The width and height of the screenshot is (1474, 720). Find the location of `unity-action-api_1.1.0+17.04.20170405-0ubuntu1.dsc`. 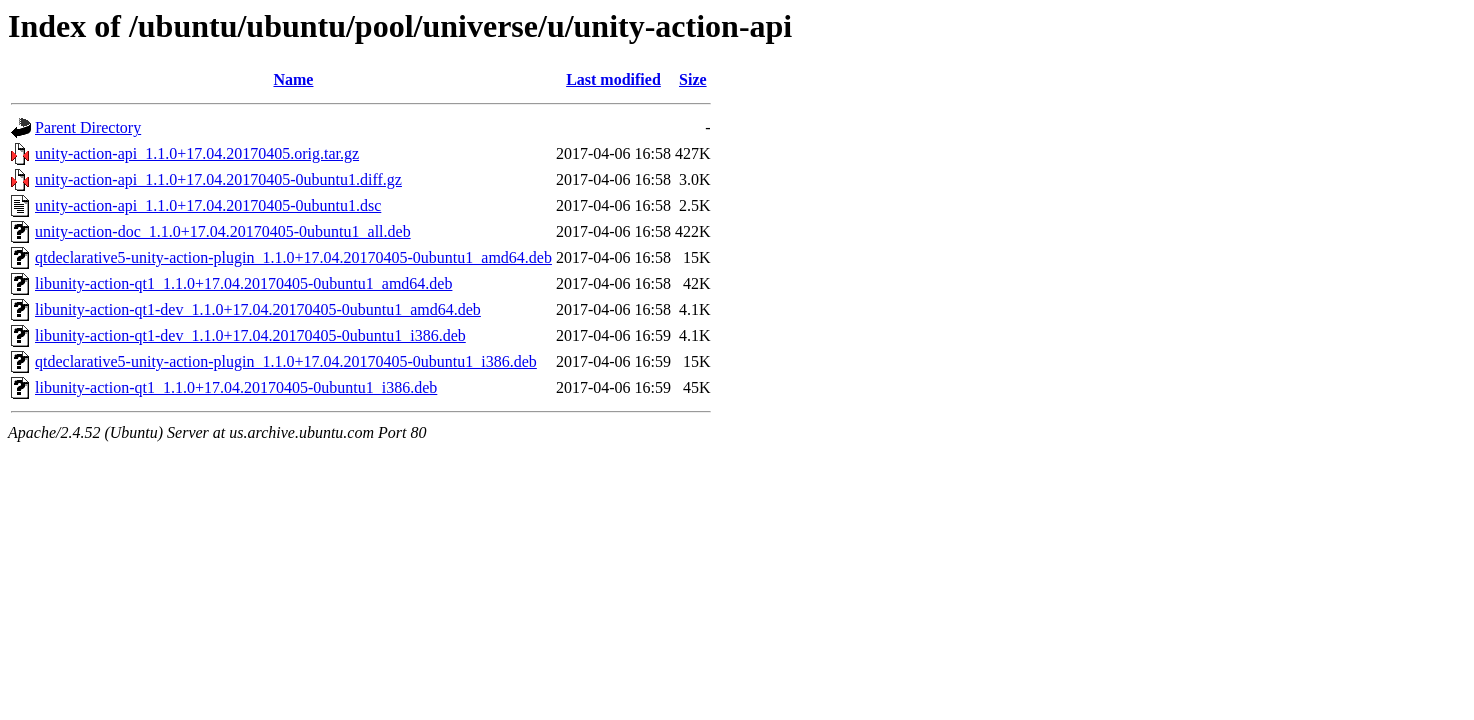

unity-action-api_1.1.0+17.04.20170405-0ubuntu1.dsc is located at coordinates (208, 205).